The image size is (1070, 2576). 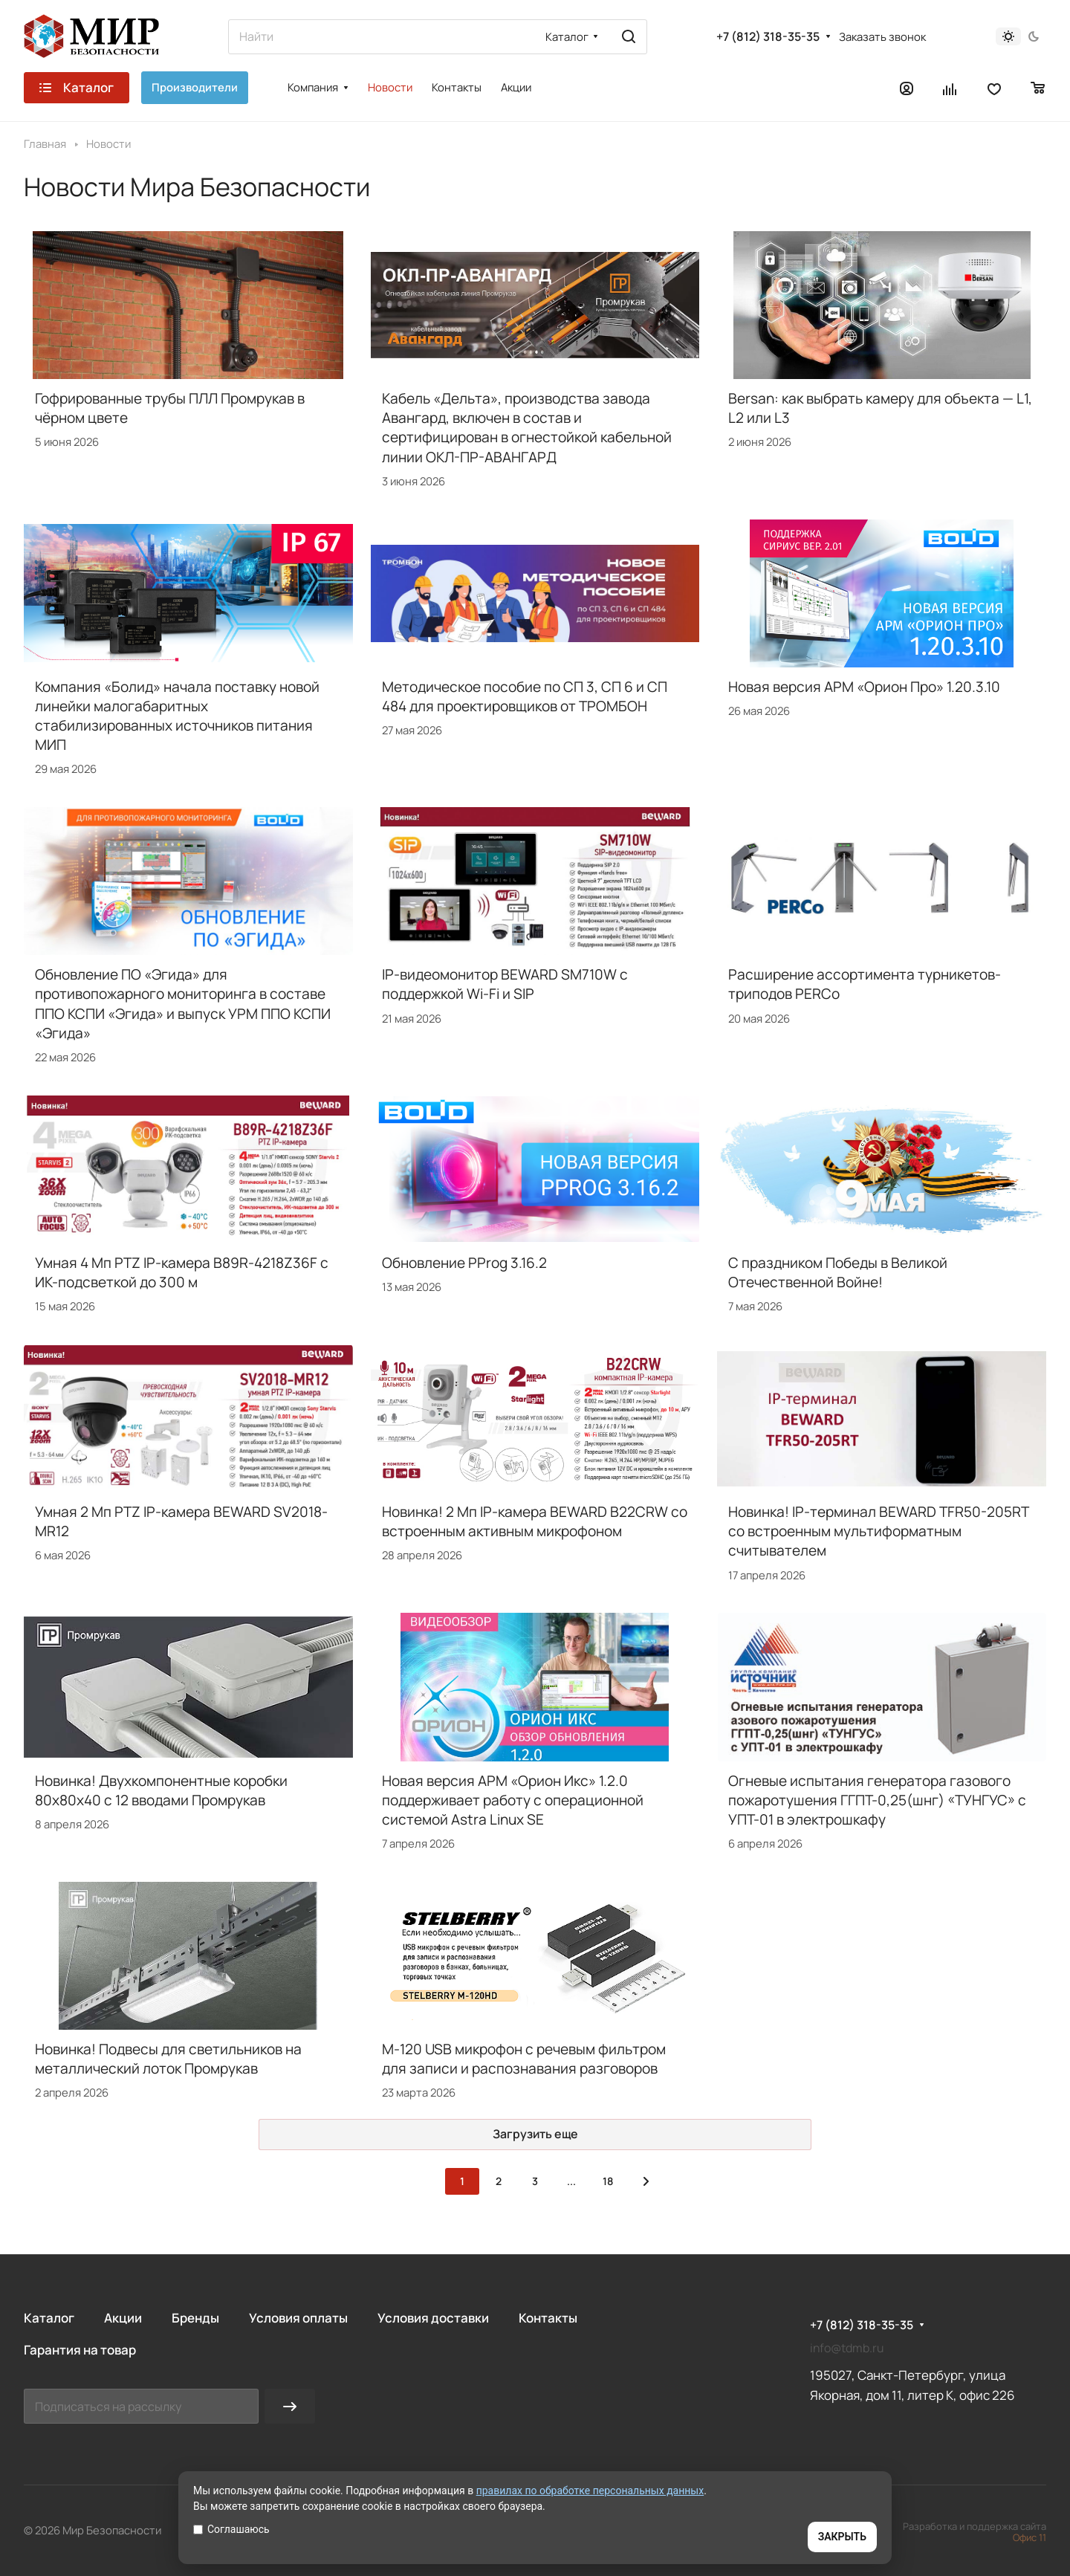 What do you see at coordinates (464, 1262) in the screenshot?
I see `Обновление PProg 3.16.2` at bounding box center [464, 1262].